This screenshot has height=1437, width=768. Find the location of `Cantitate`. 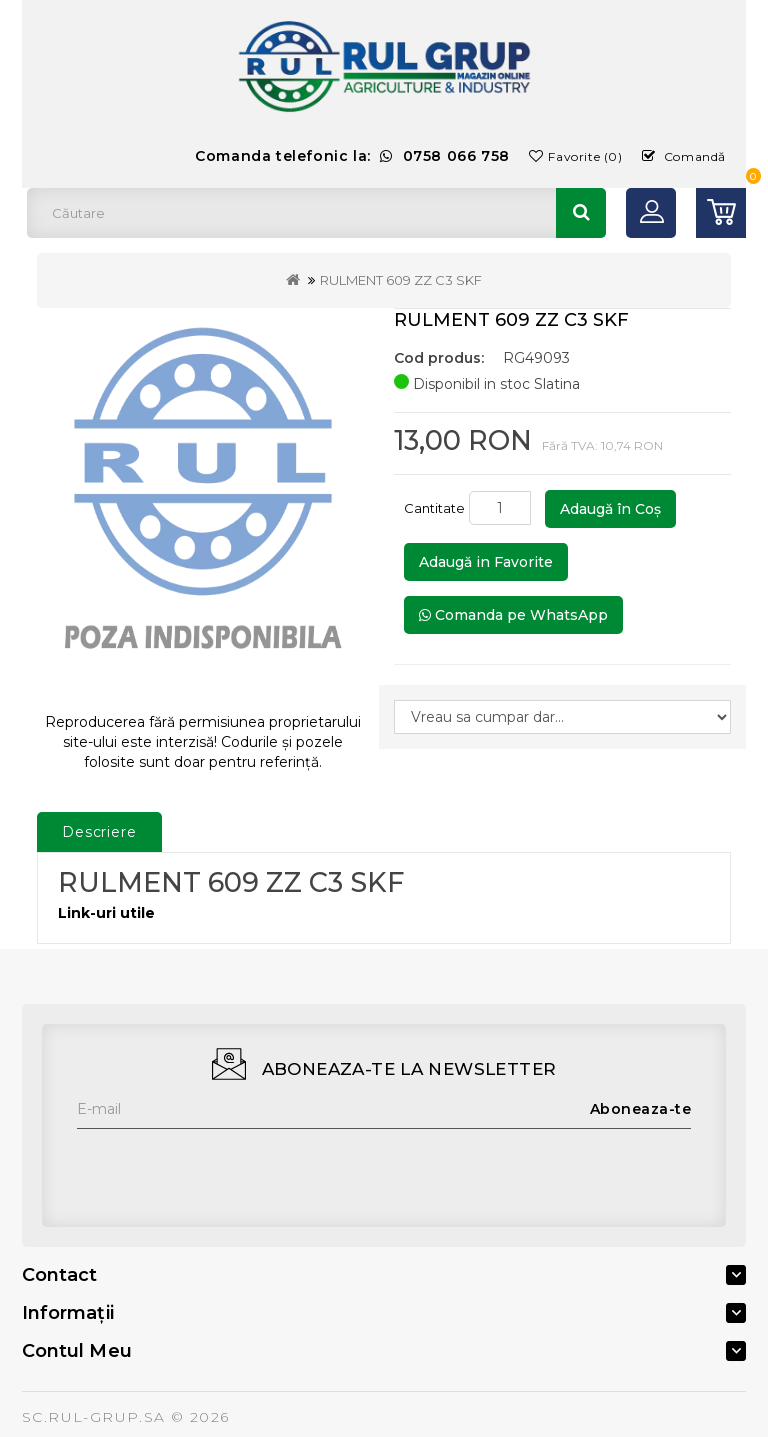

Cantitate is located at coordinates (434, 508).